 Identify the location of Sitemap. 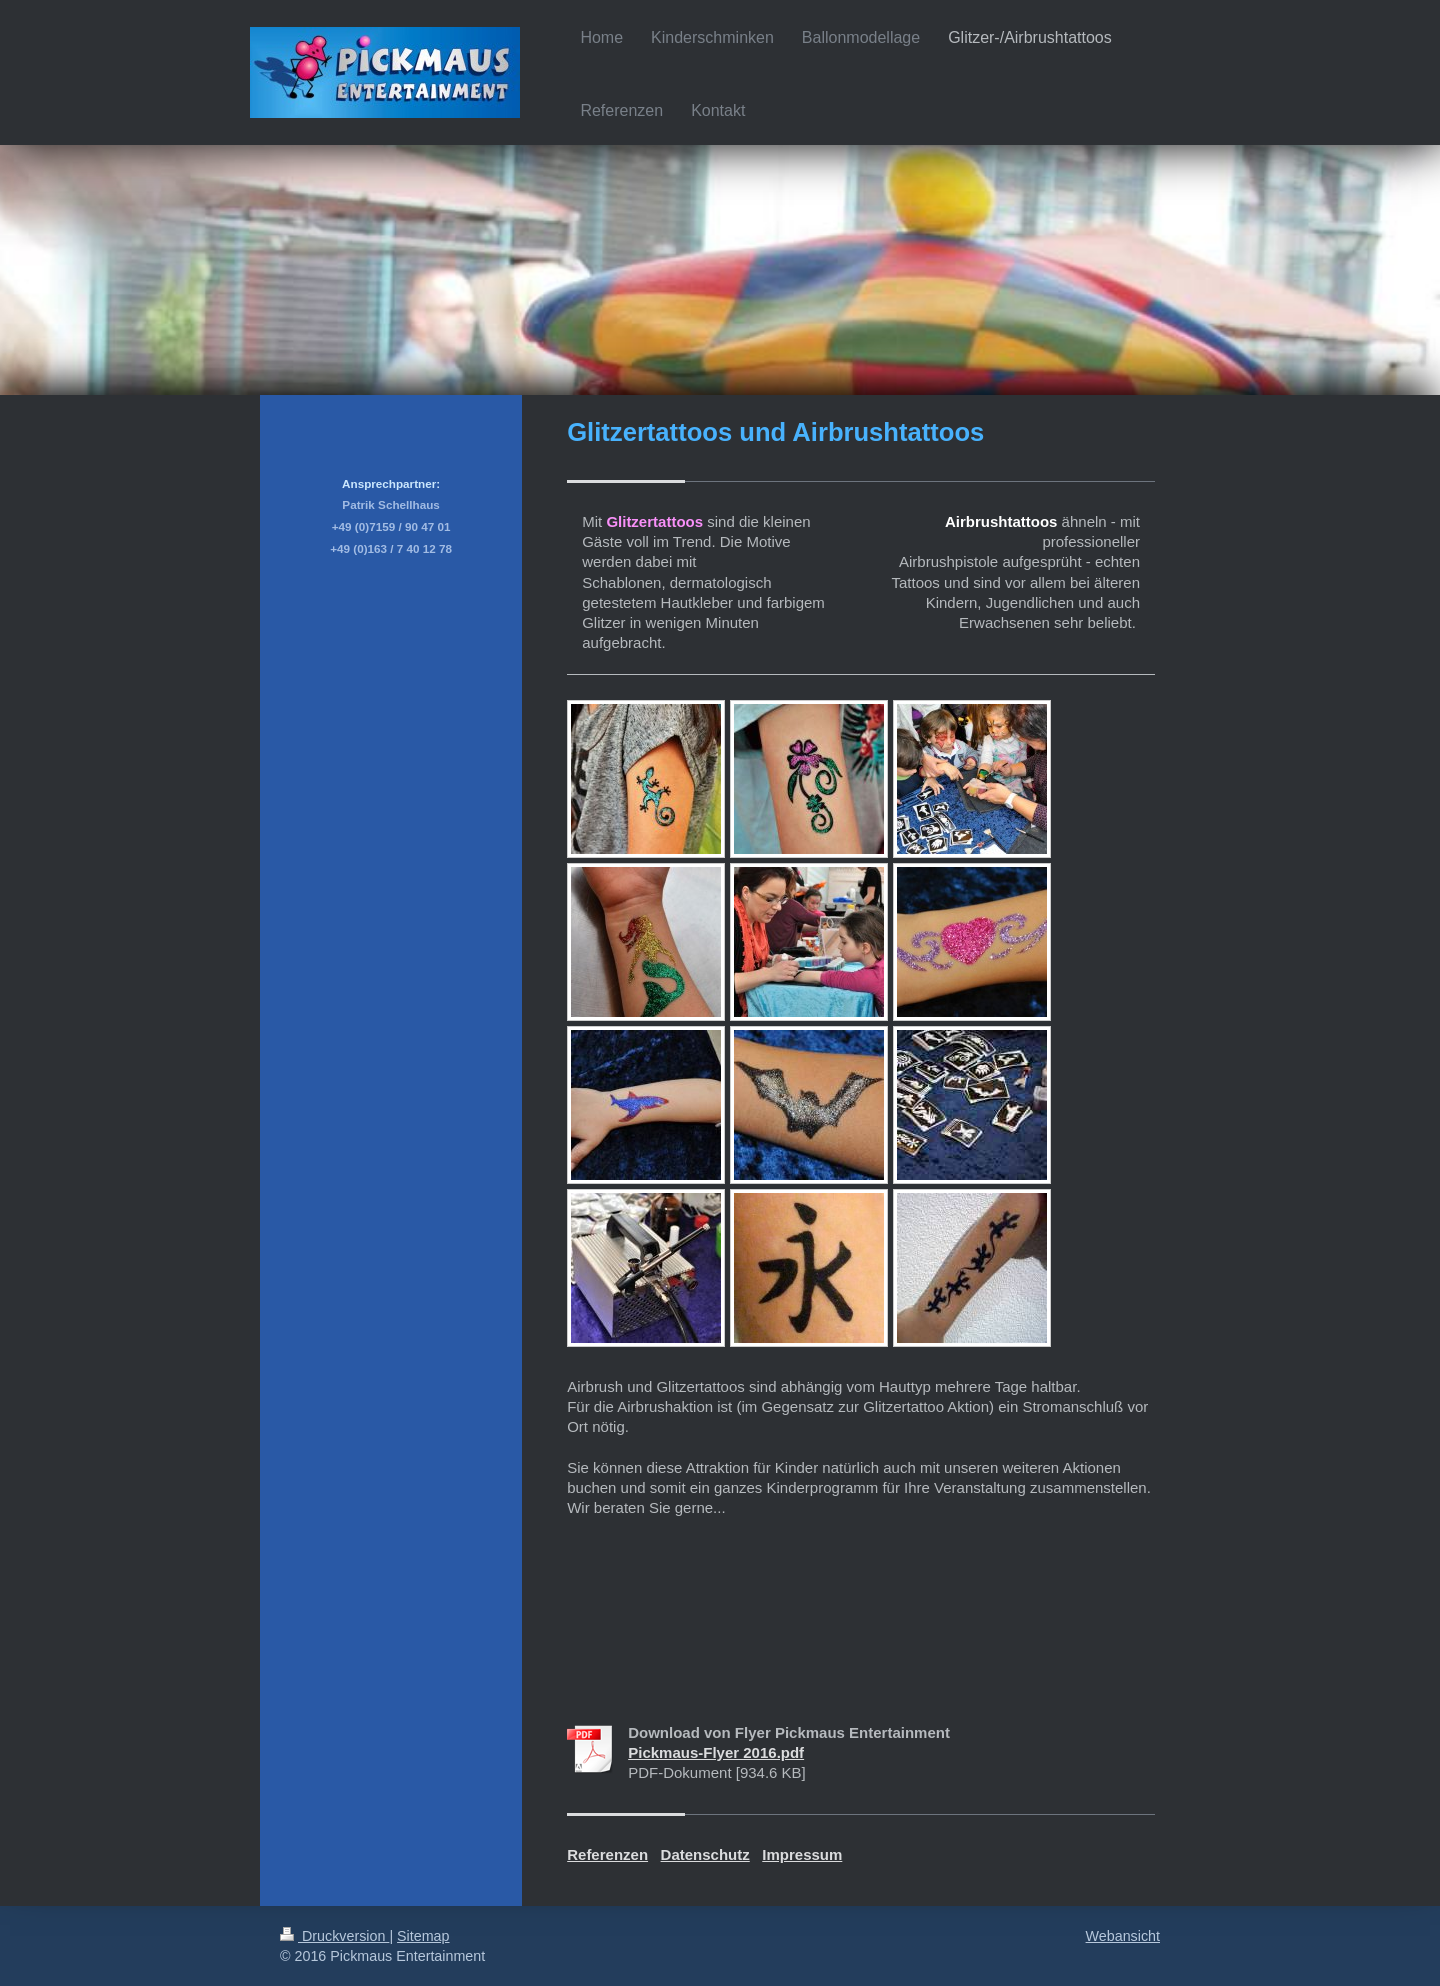
(423, 1936).